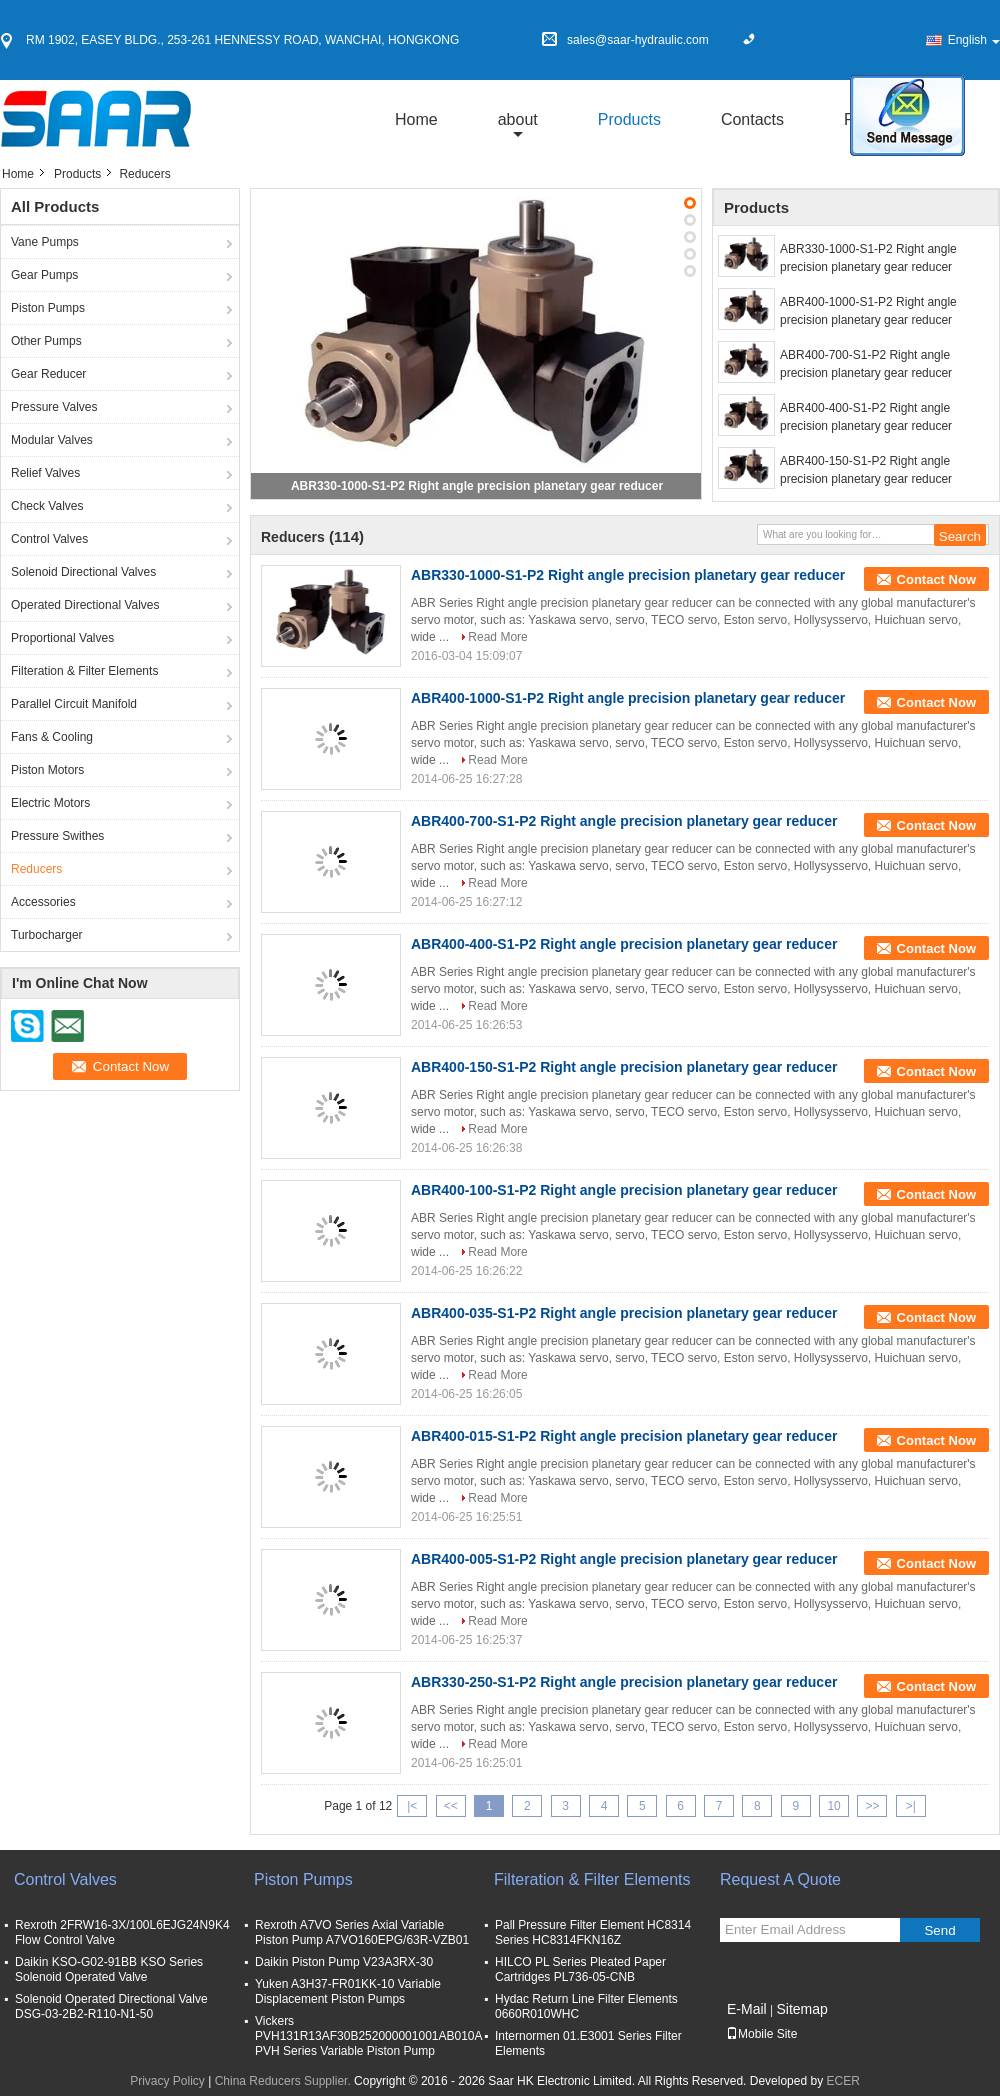  What do you see at coordinates (85, 605) in the screenshot?
I see `Operated Directional Valves` at bounding box center [85, 605].